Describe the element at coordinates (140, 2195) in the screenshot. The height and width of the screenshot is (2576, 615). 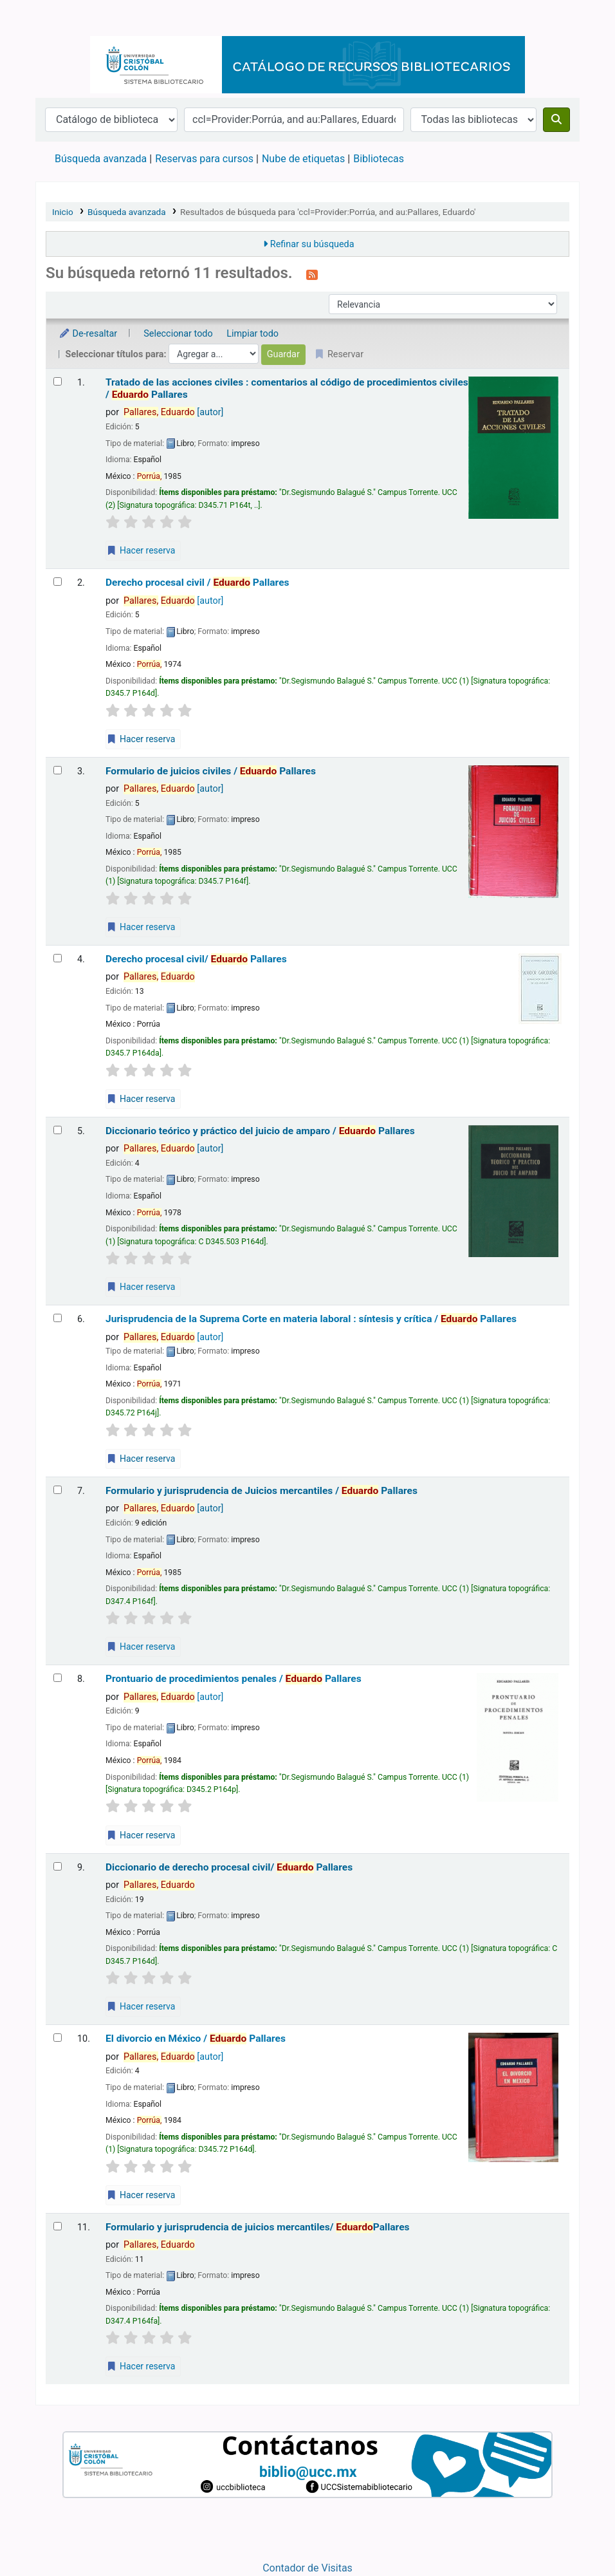
I see `Hacer reserva [Hacer una reserva de El divorcio en México /]` at that location.